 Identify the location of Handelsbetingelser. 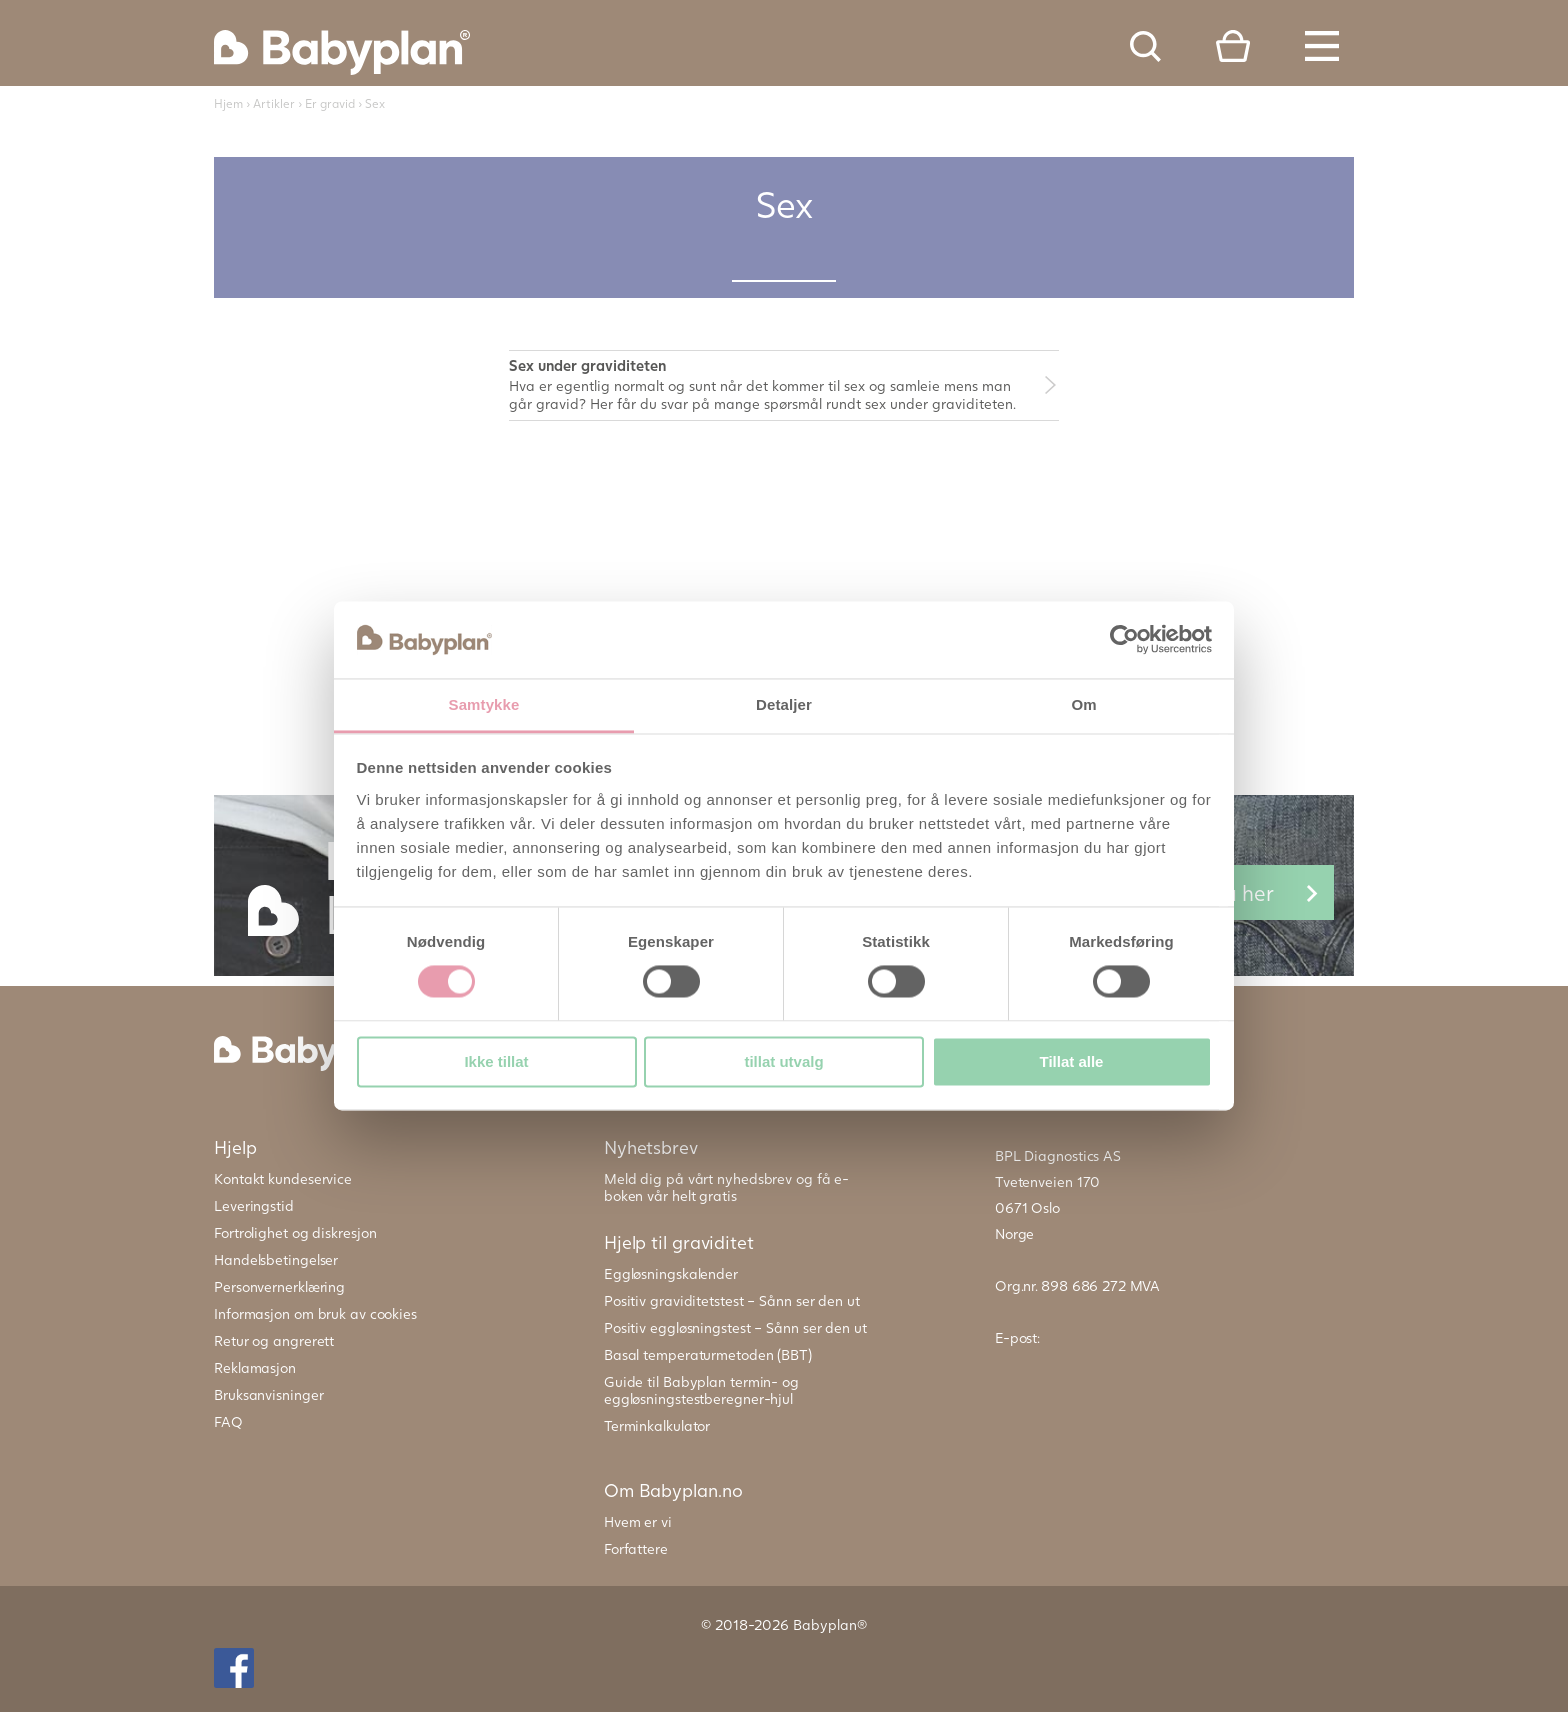
(276, 1259).